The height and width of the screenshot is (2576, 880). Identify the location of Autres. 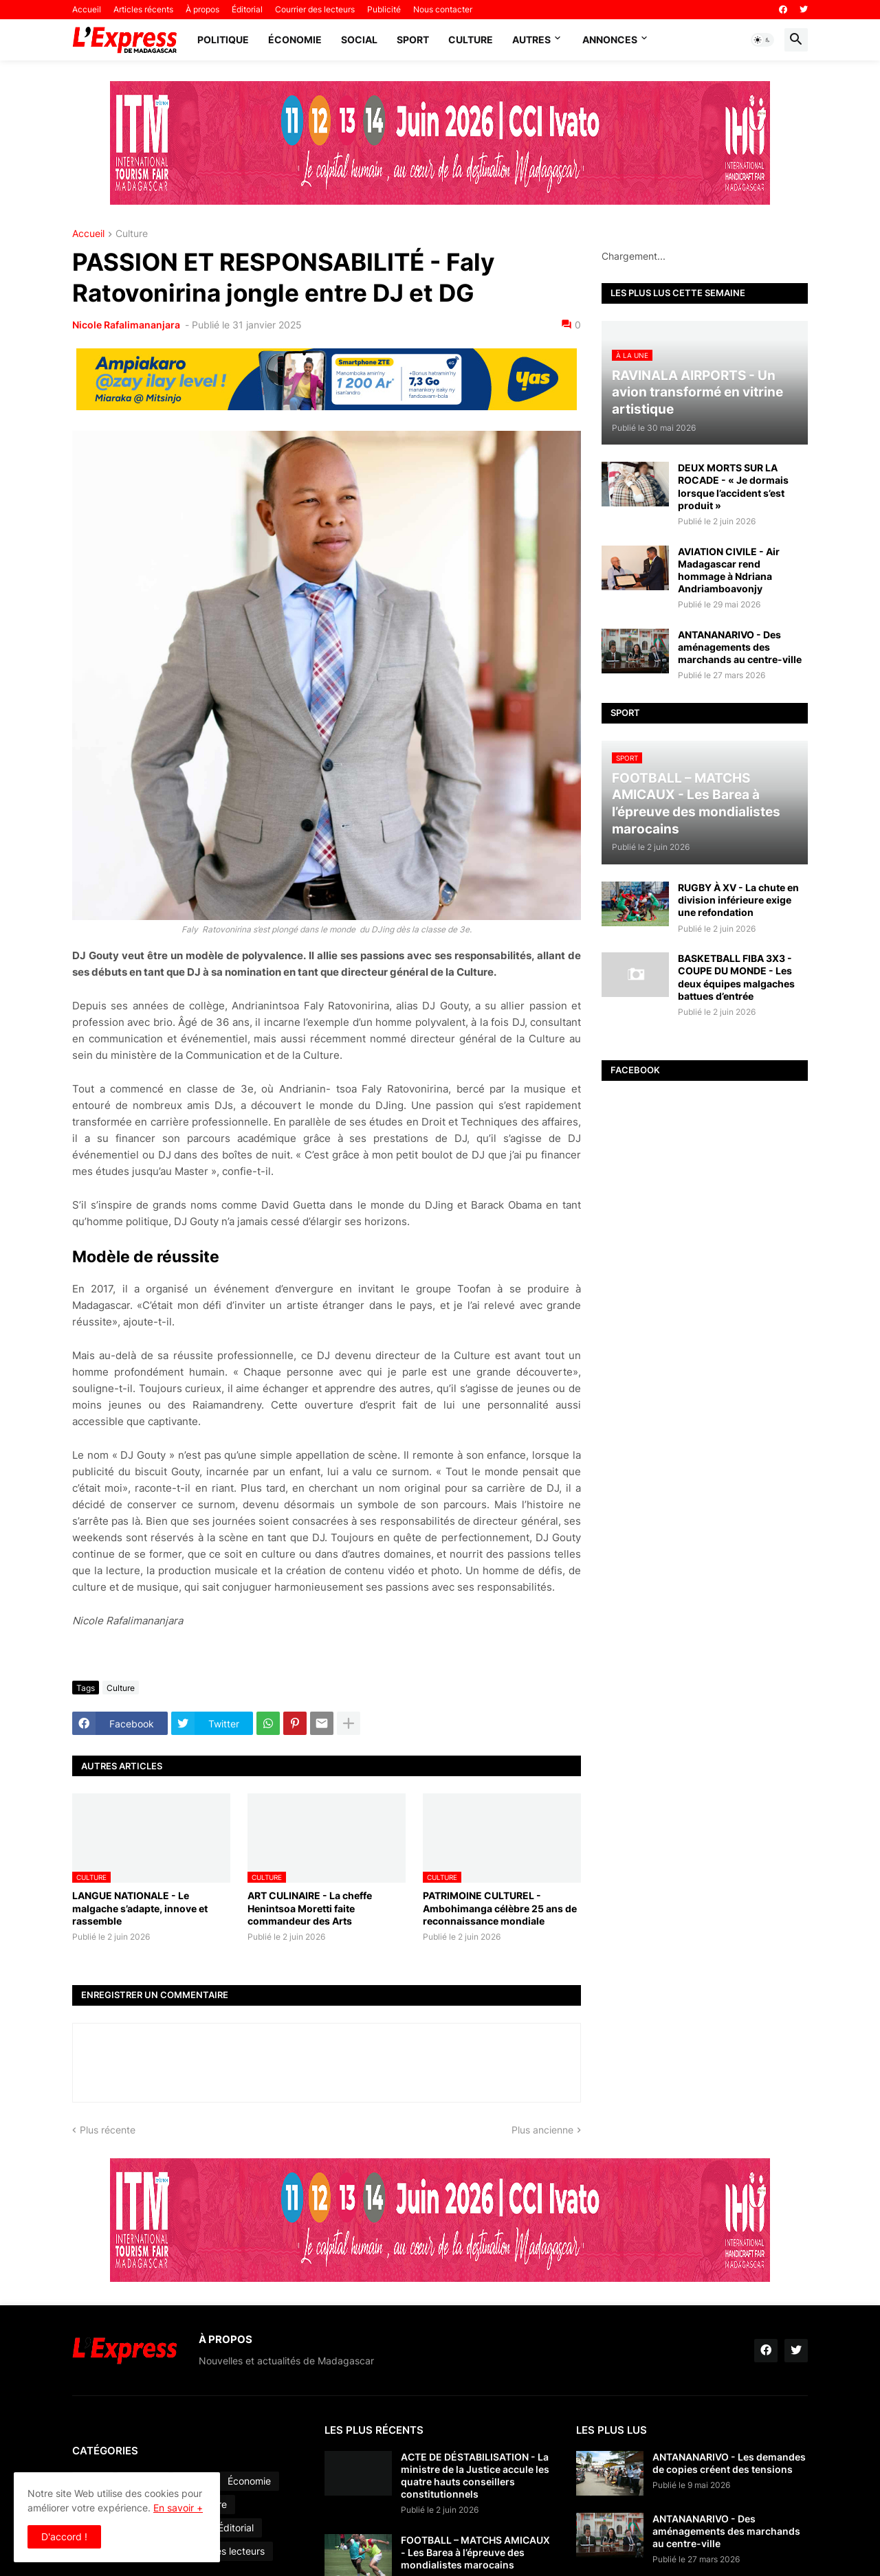
(531, 39).